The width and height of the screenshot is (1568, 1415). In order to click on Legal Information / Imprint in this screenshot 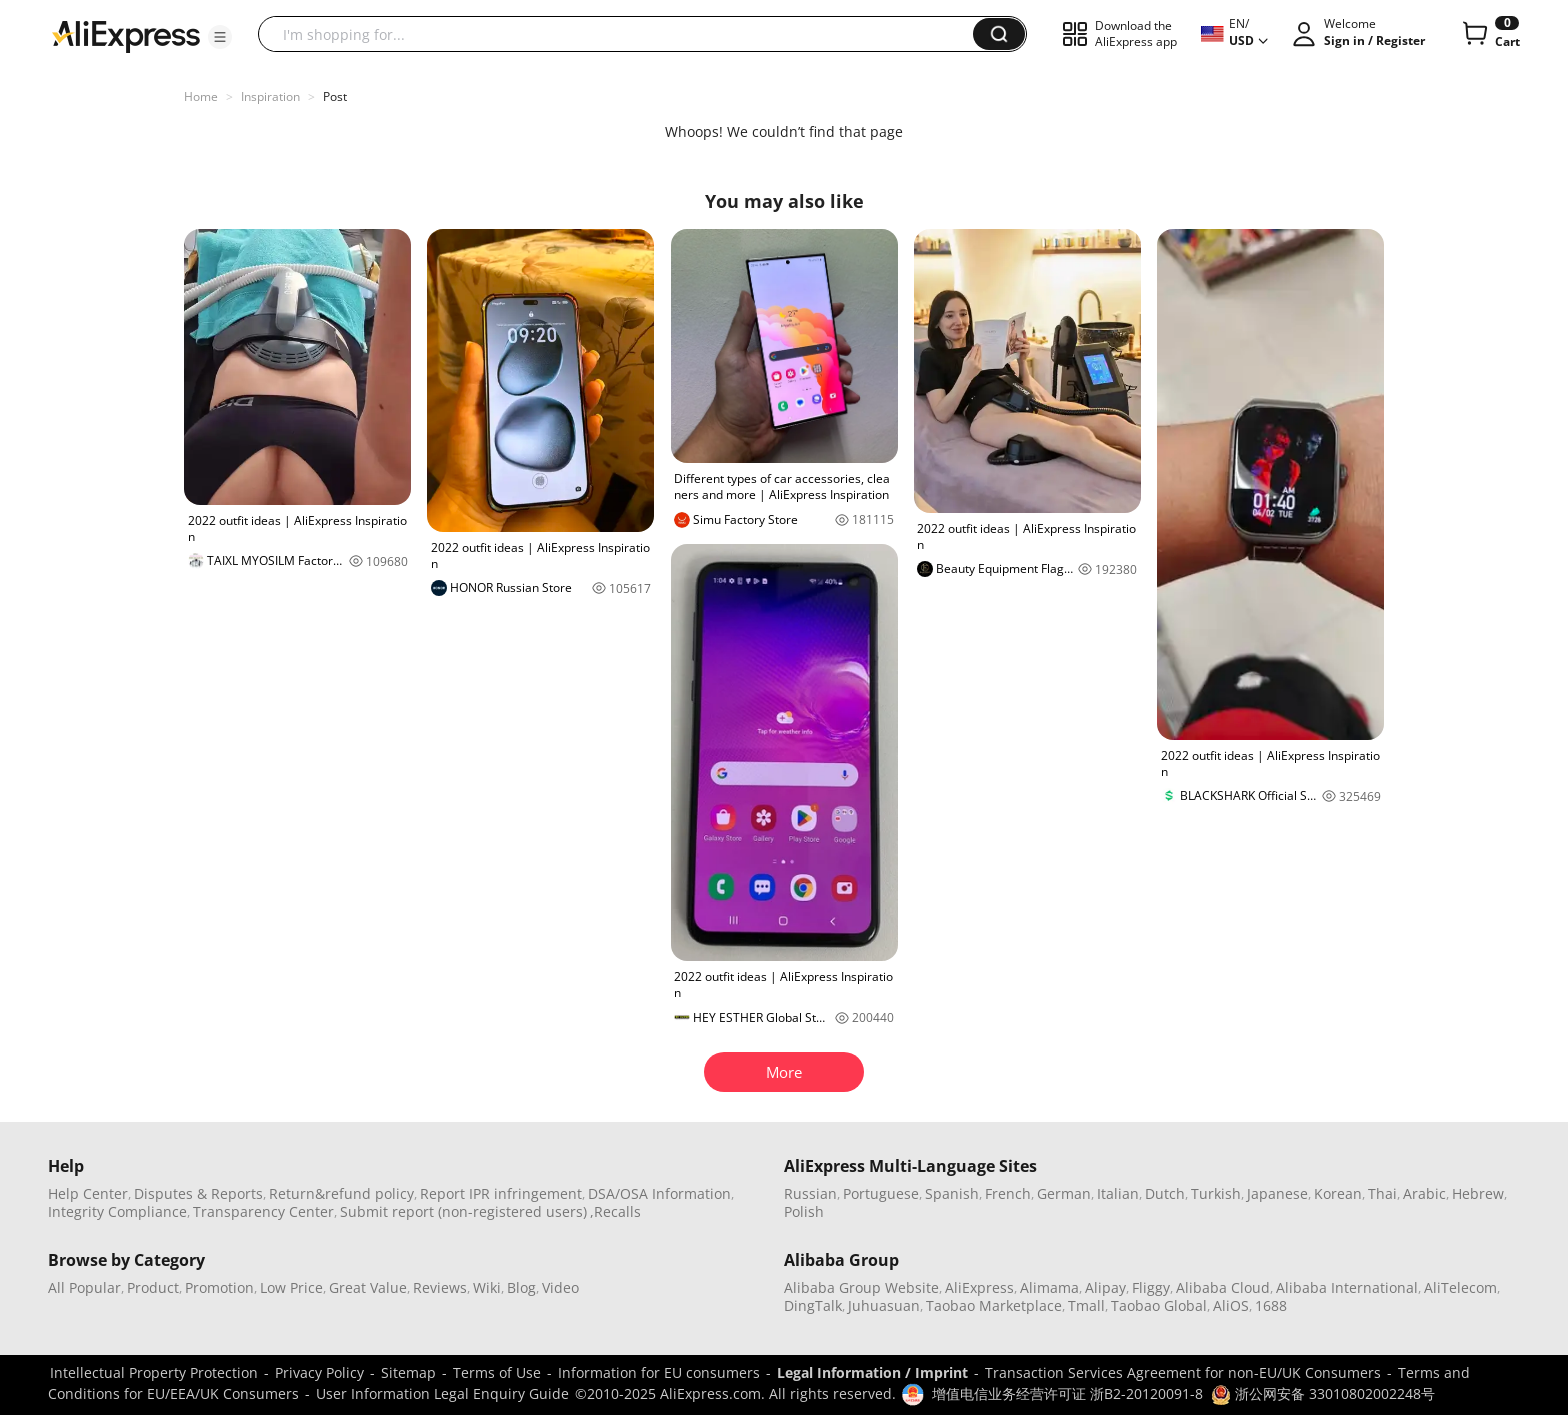, I will do `click(872, 1372)`.